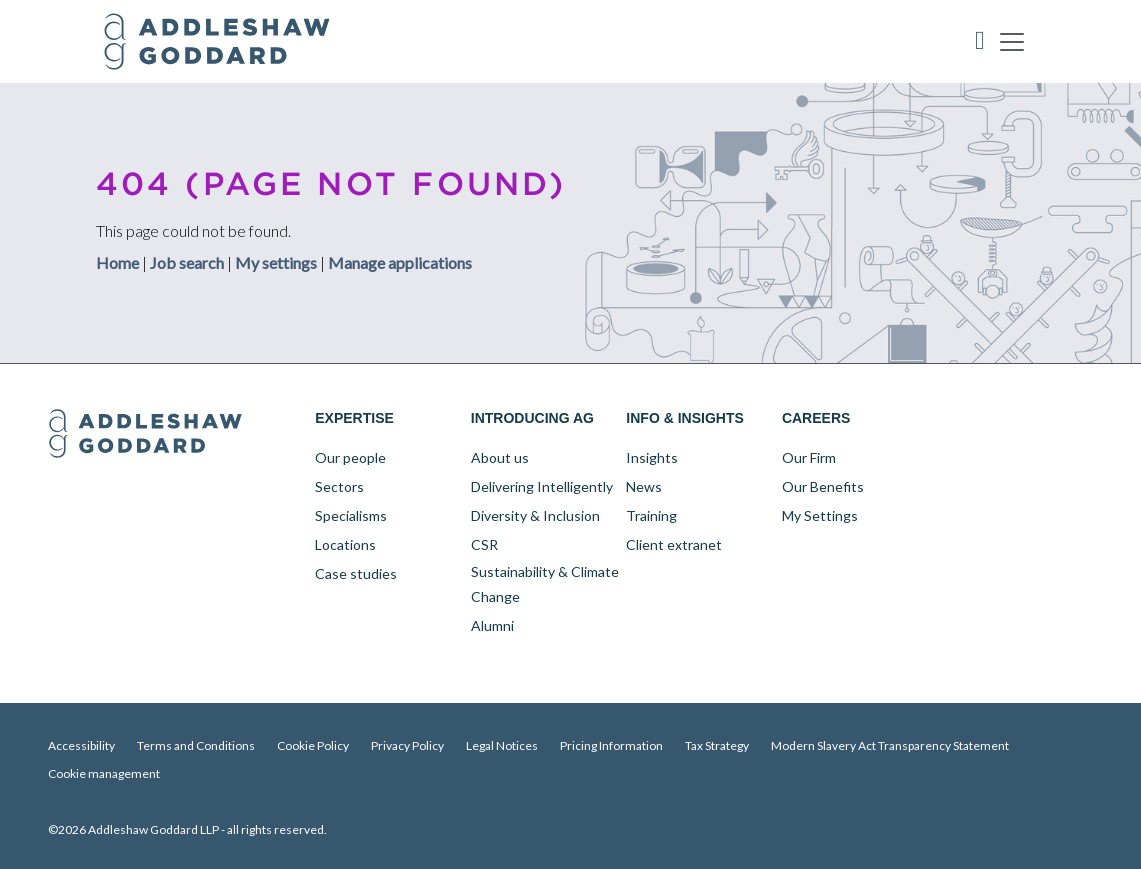  Describe the element at coordinates (980, 41) in the screenshot. I see `Accessibility Tool` at that location.